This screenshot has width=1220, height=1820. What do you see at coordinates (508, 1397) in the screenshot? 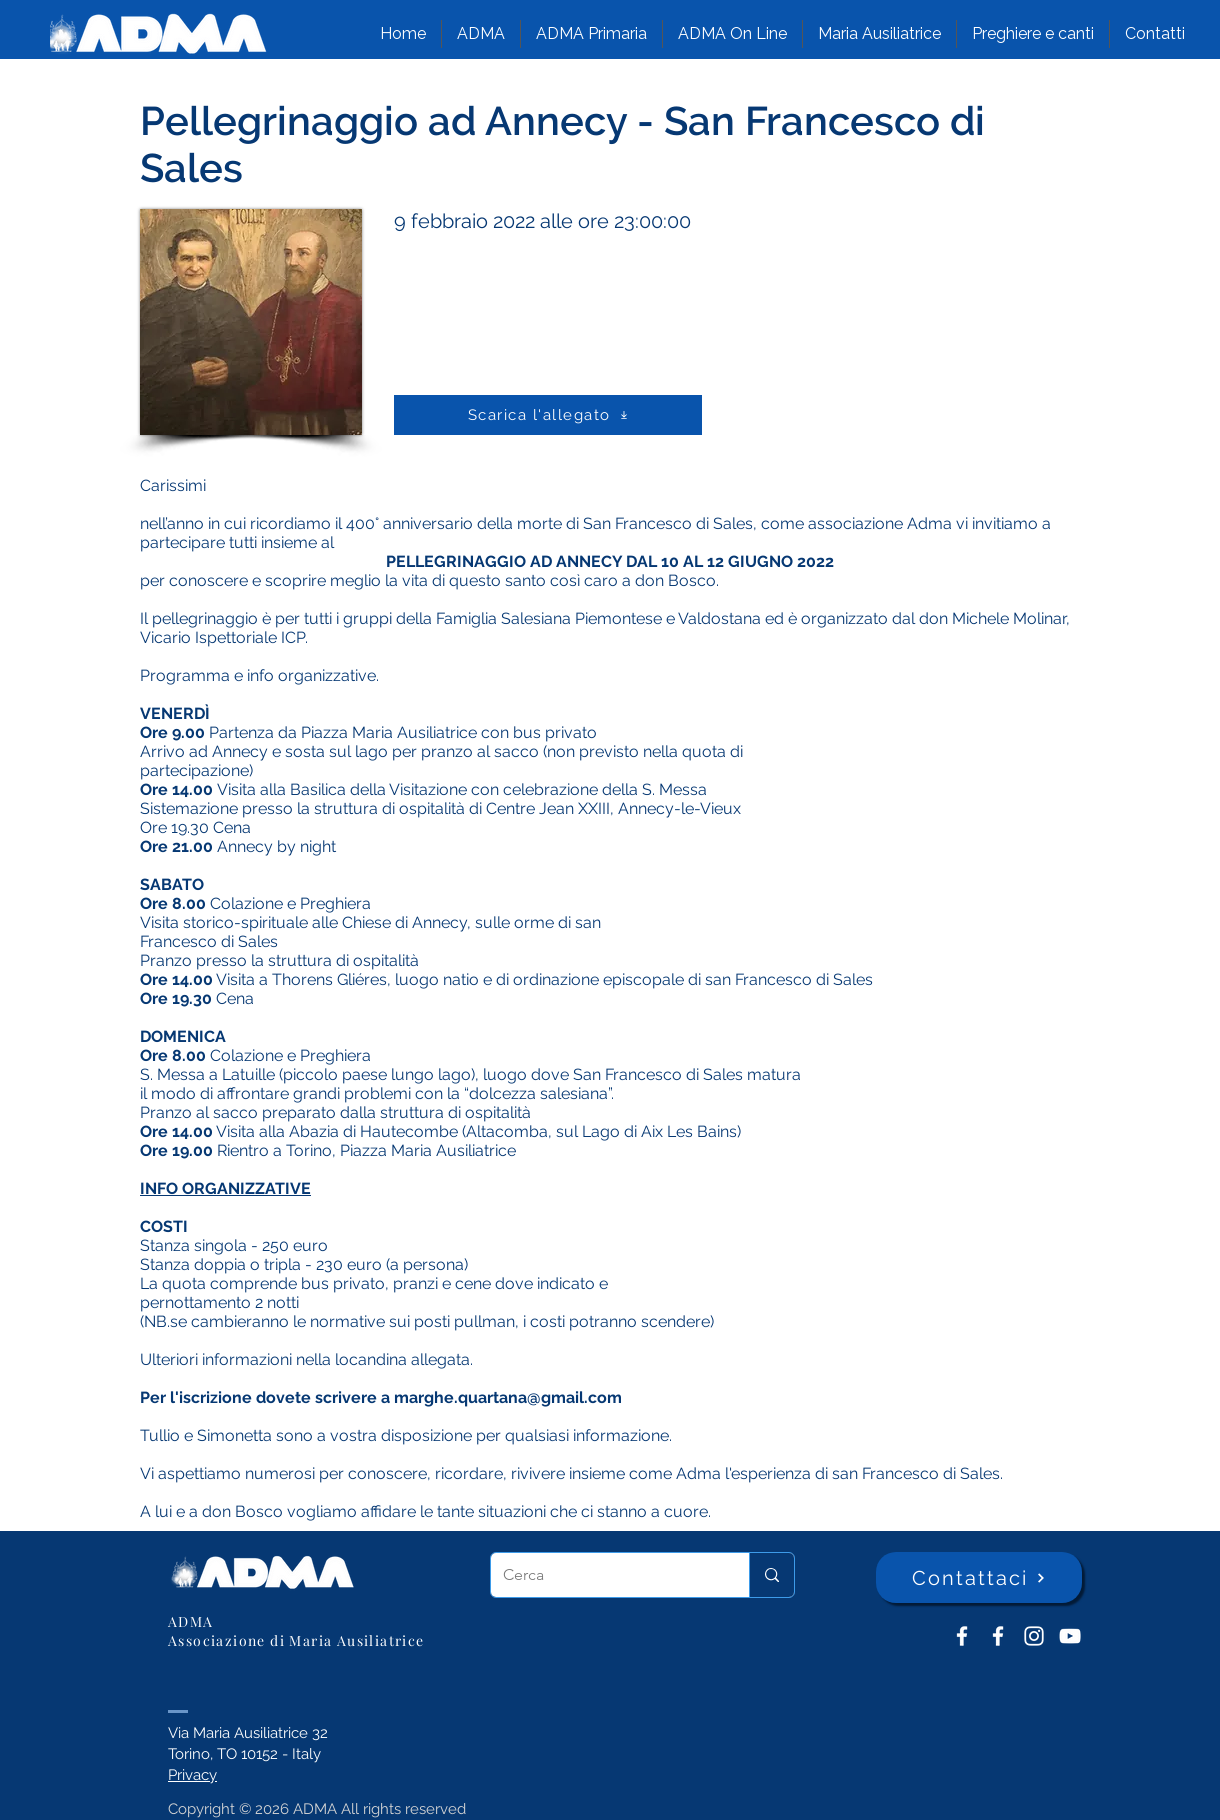
I see `marghe.quartana@gmail.com` at bounding box center [508, 1397].